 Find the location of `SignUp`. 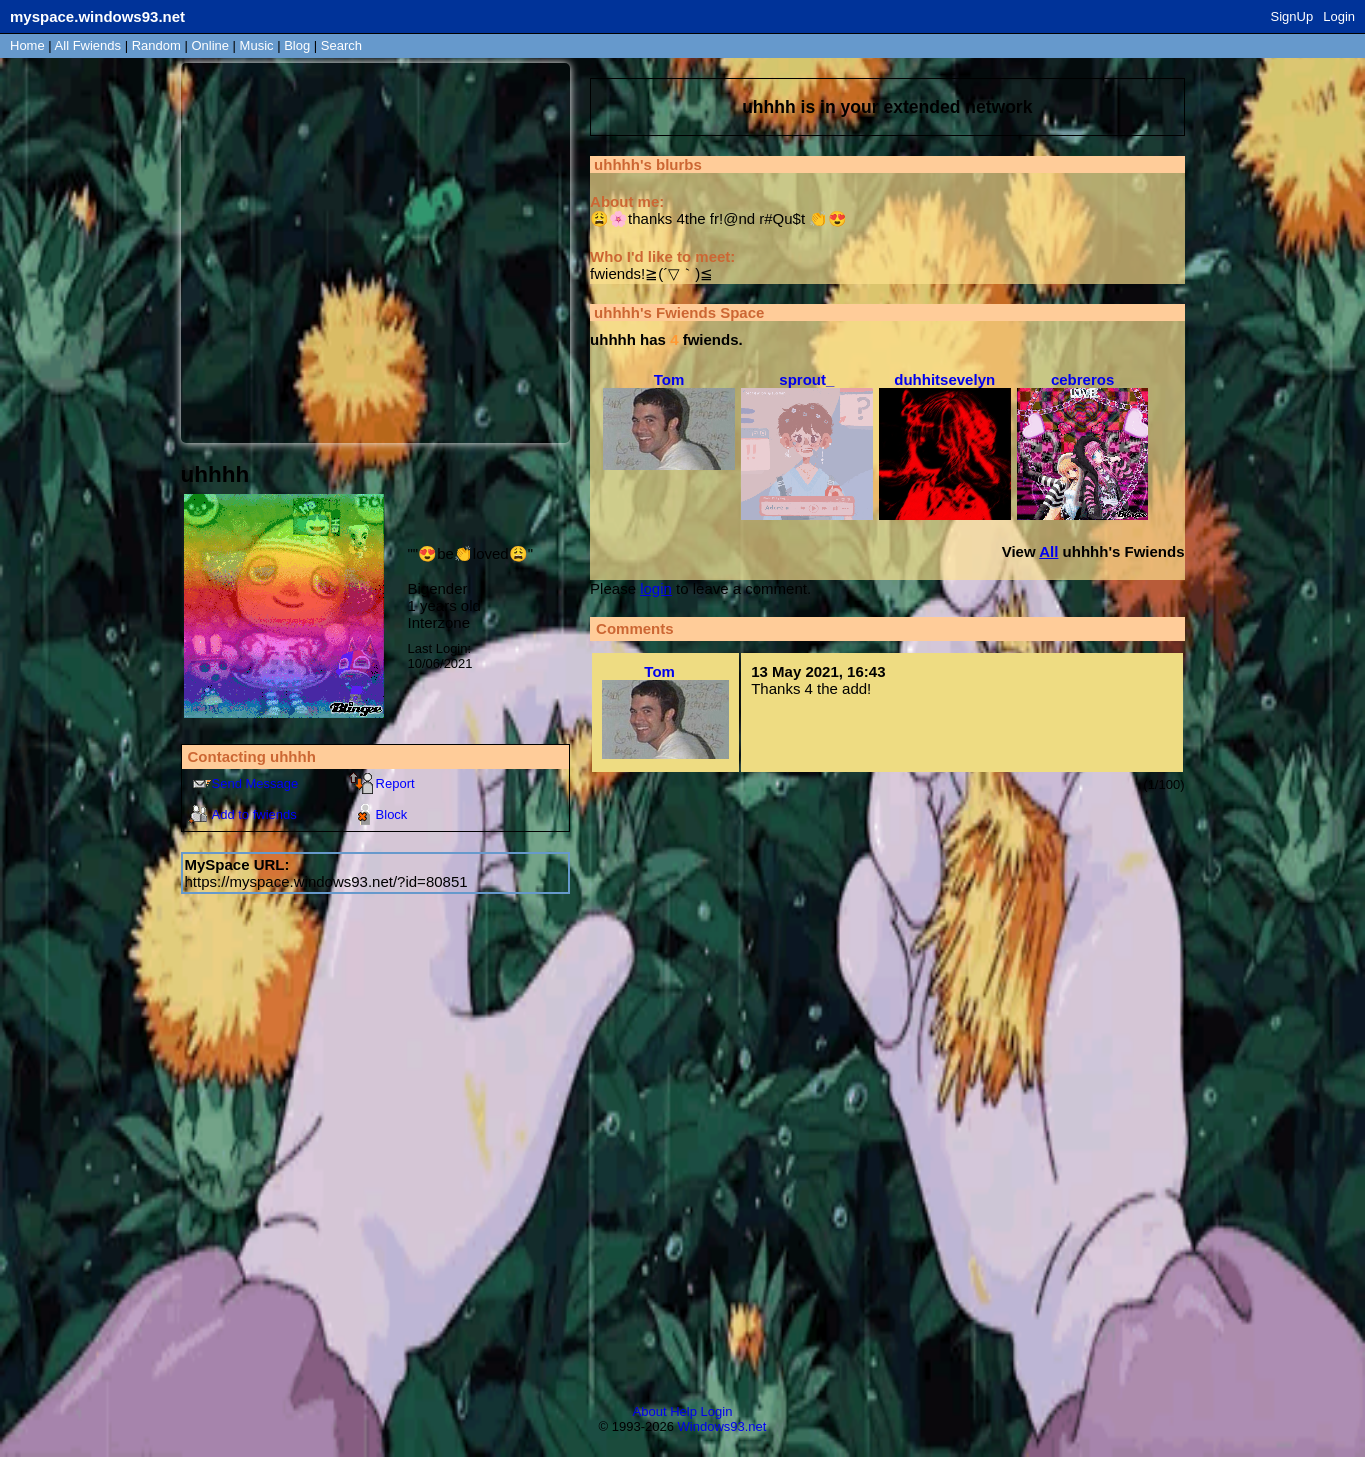

SignUp is located at coordinates (1292, 16).